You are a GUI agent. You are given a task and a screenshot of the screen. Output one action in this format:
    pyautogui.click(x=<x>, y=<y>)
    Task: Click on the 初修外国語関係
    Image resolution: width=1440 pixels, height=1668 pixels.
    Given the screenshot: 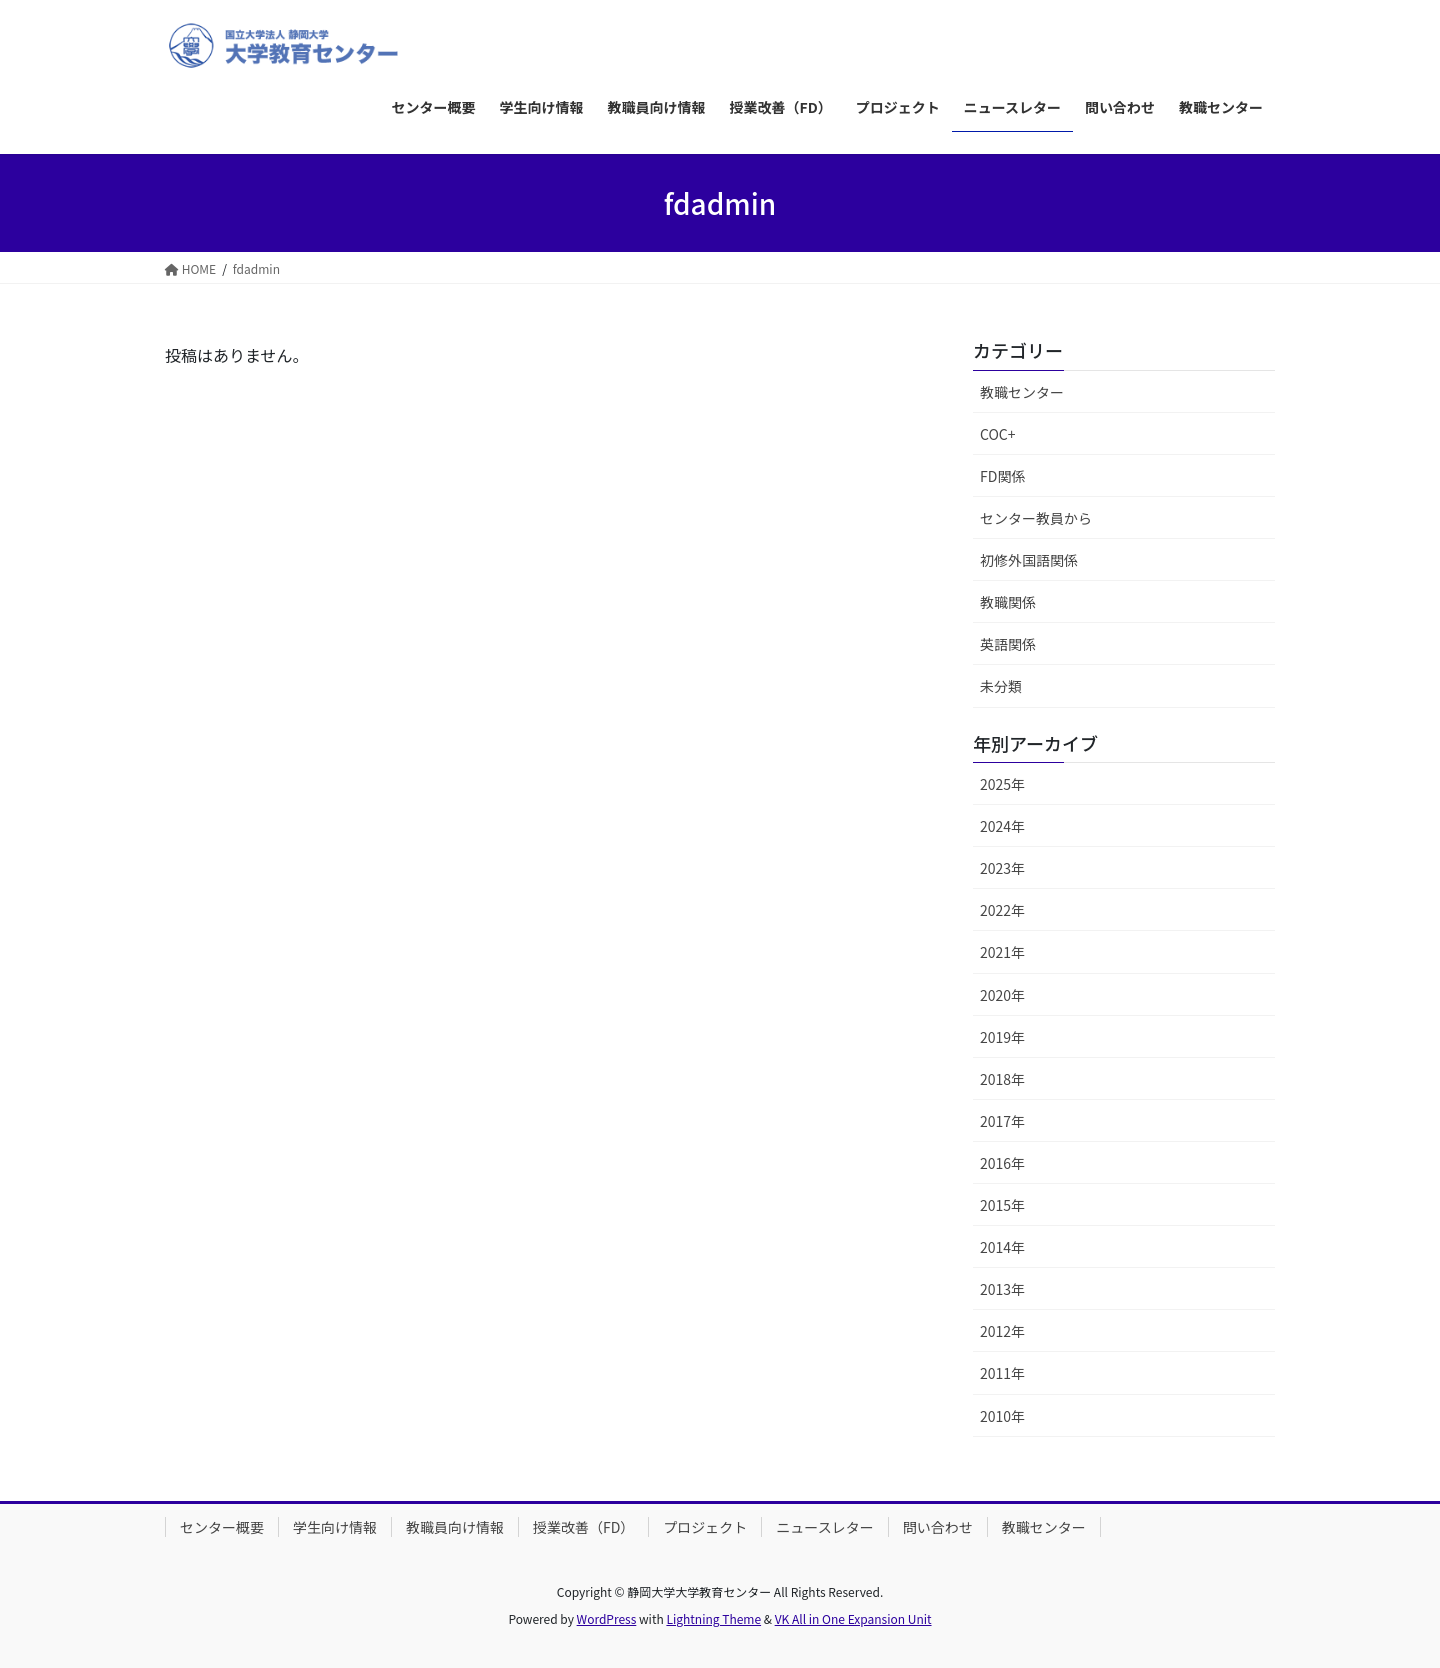 What is the action you would take?
    pyautogui.click(x=1029, y=560)
    